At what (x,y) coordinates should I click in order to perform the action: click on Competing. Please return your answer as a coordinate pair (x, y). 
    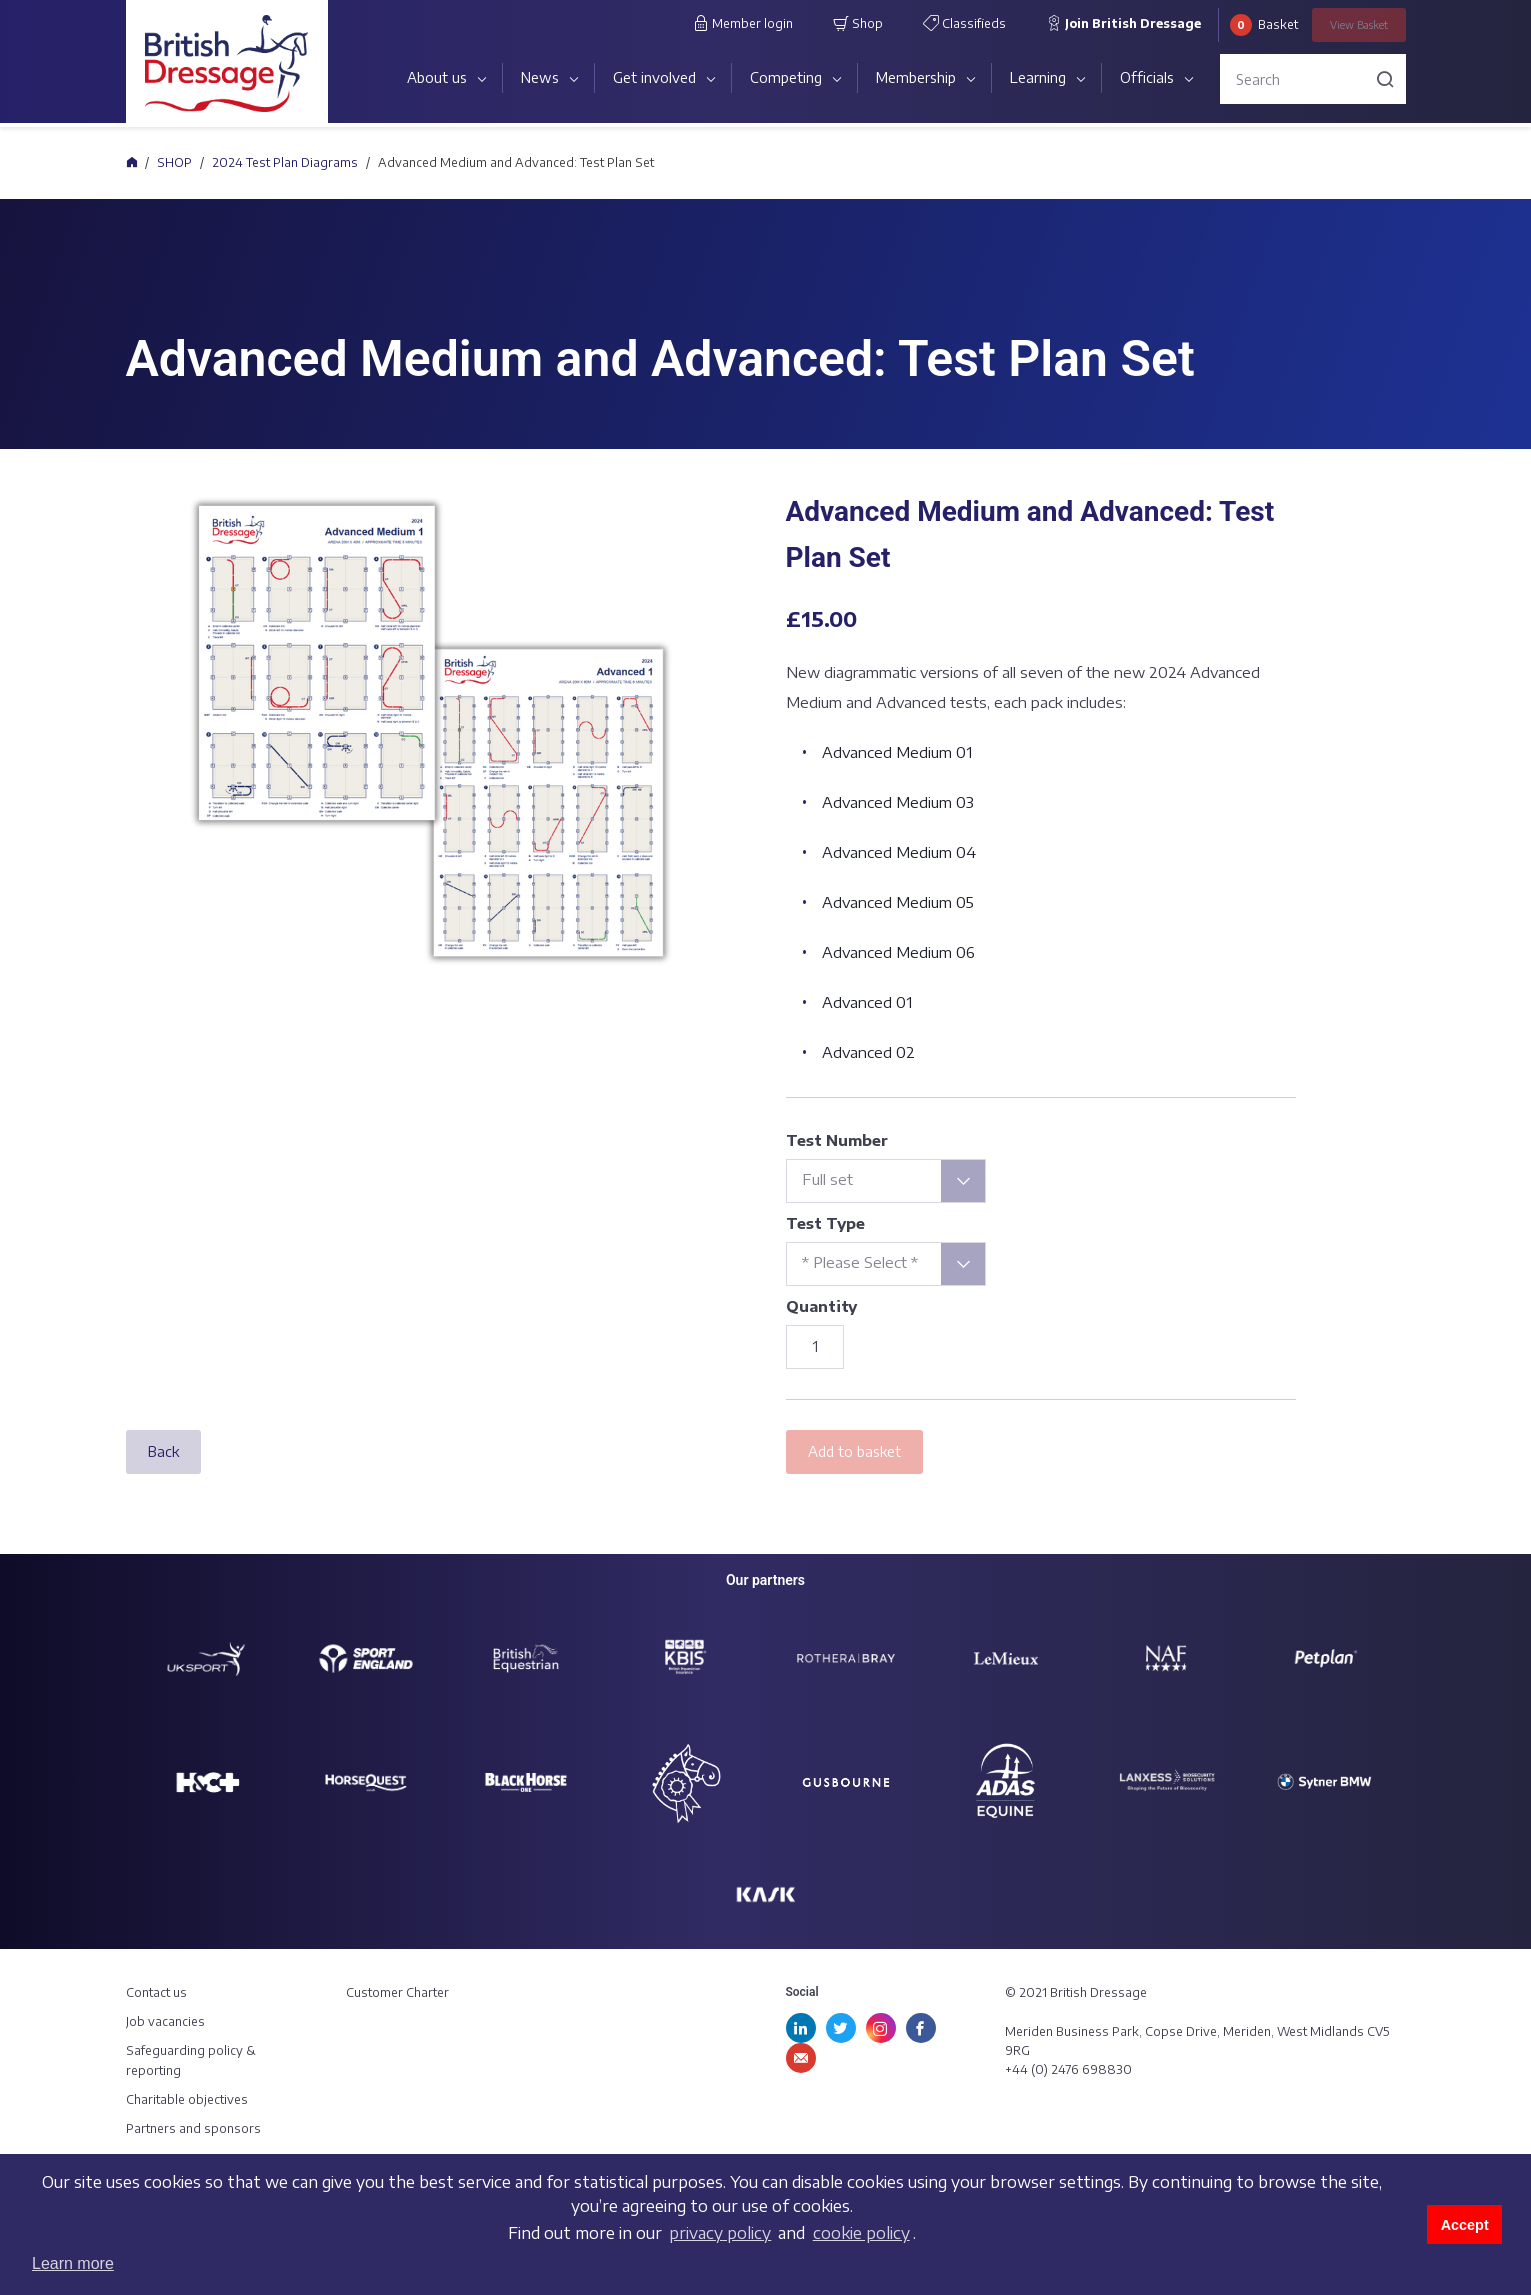
    Looking at the image, I should click on (786, 77).